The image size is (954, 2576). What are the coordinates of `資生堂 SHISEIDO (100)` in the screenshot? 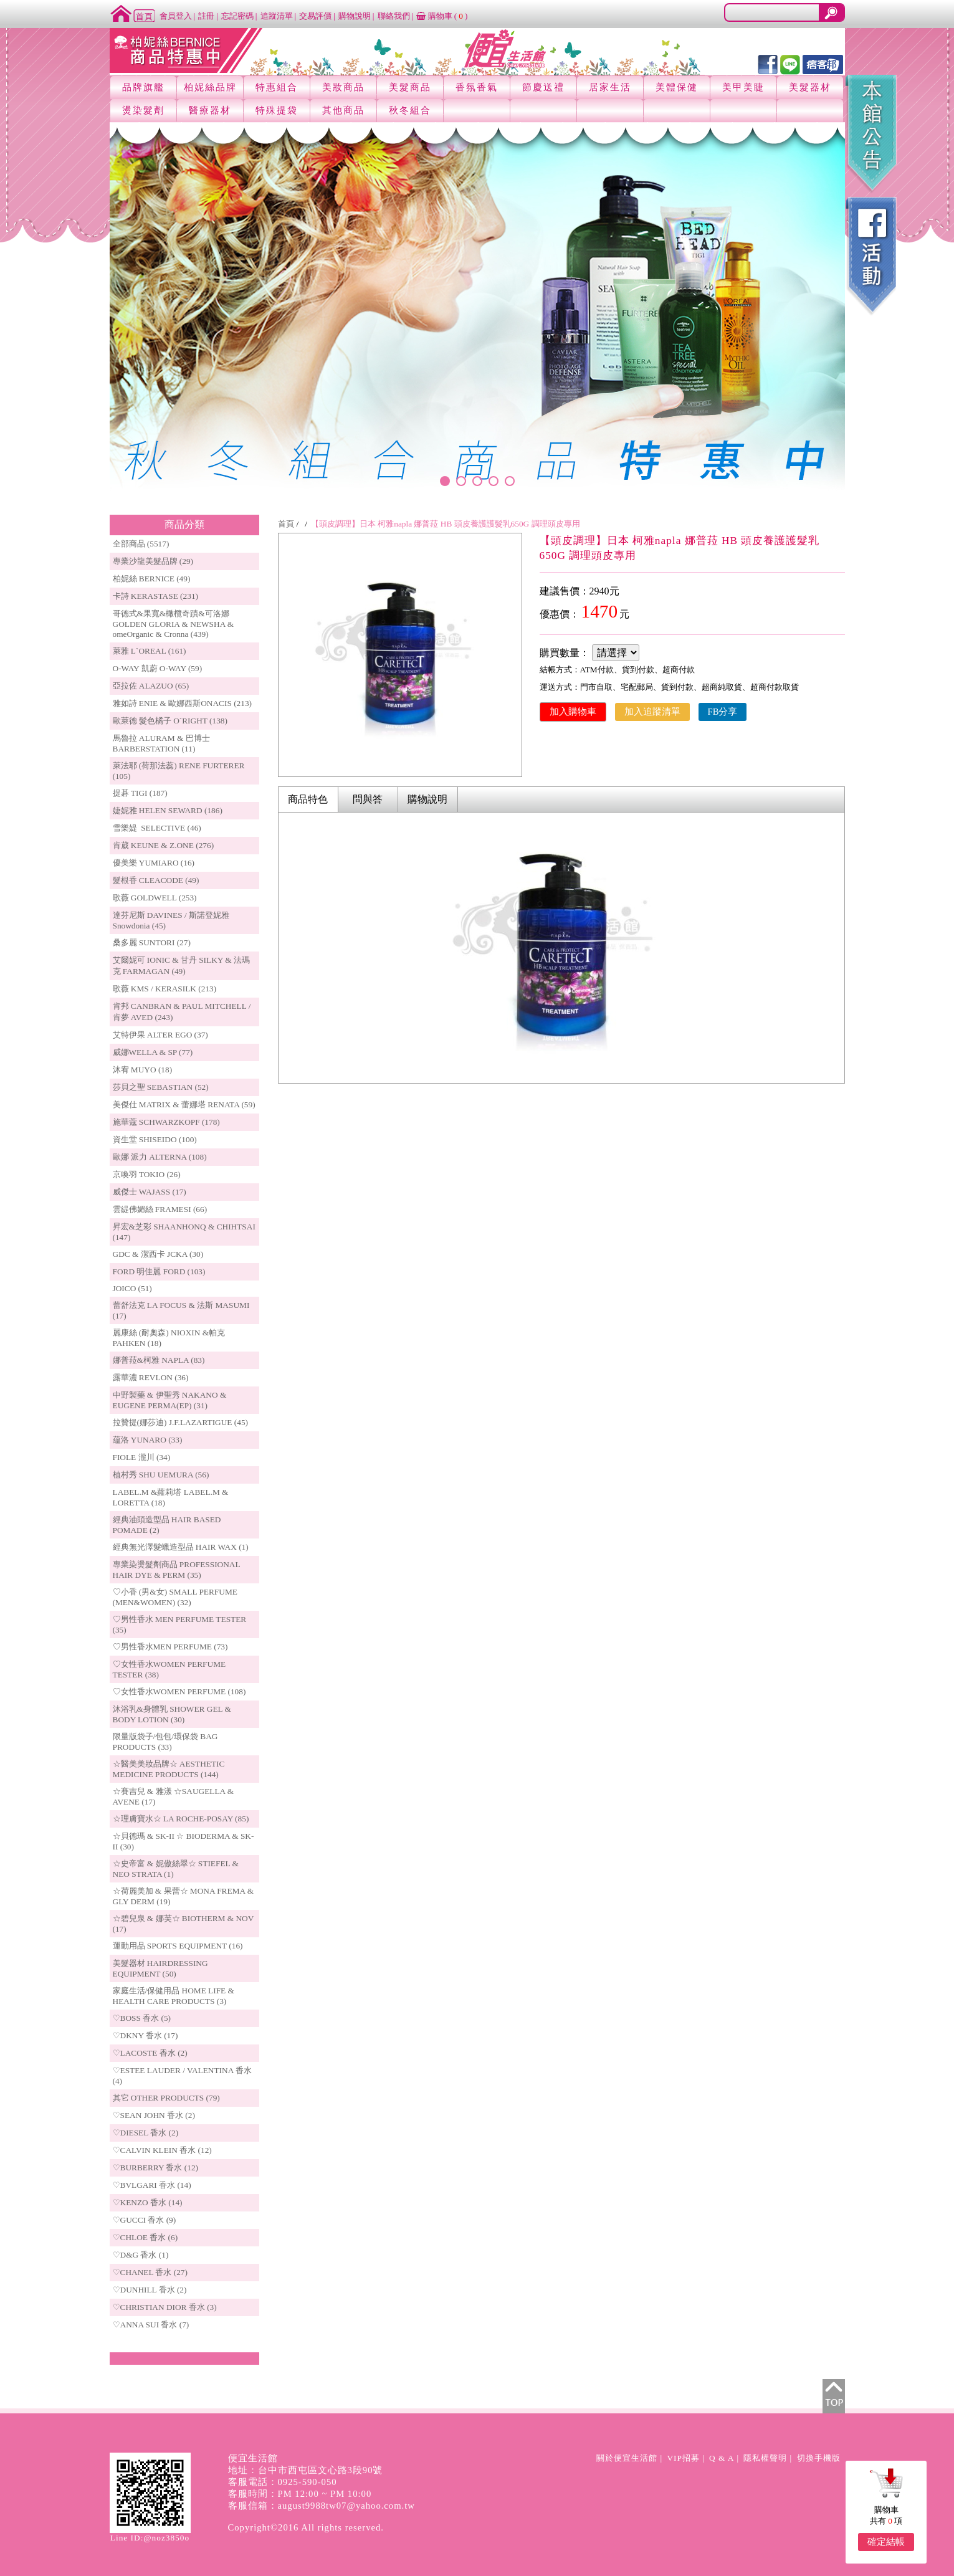 It's located at (155, 1139).